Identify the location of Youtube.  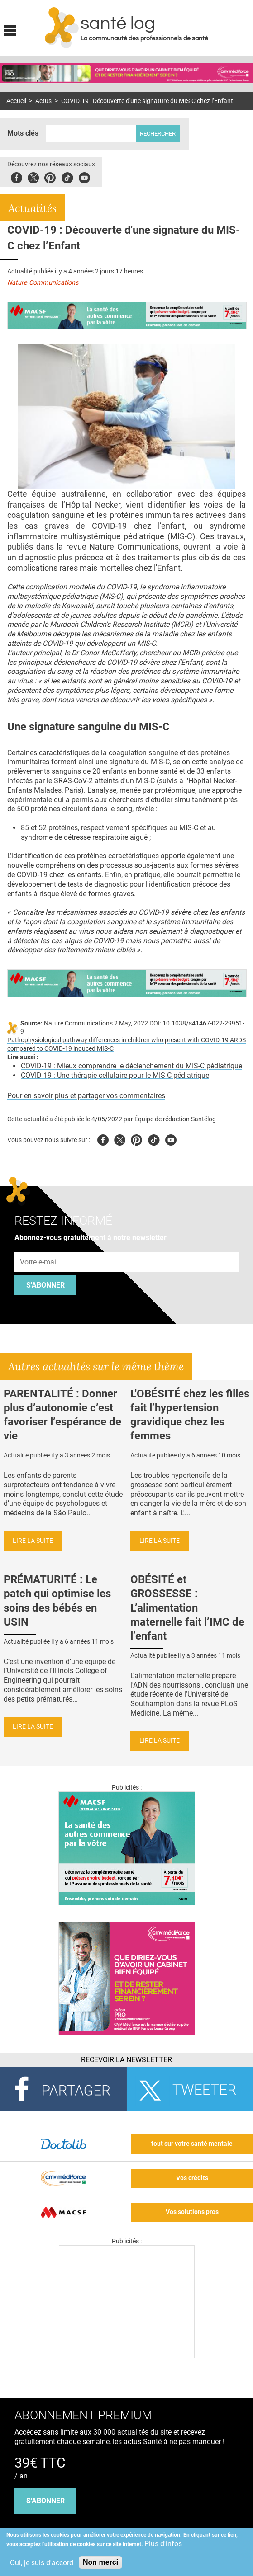
(171, 1138).